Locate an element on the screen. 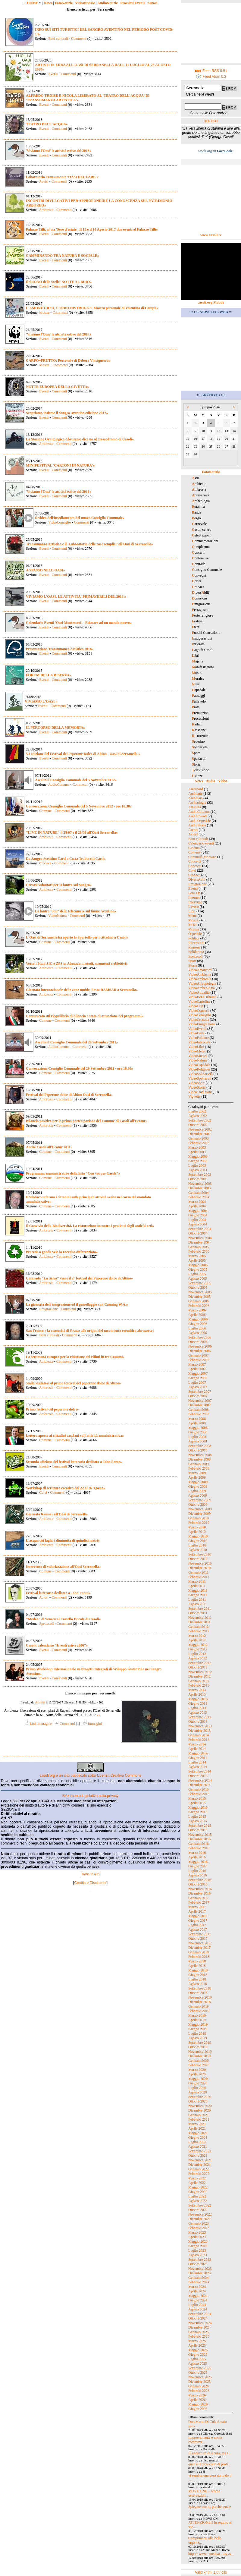  Maggio 2006 is located at coordinates (198, 1319).